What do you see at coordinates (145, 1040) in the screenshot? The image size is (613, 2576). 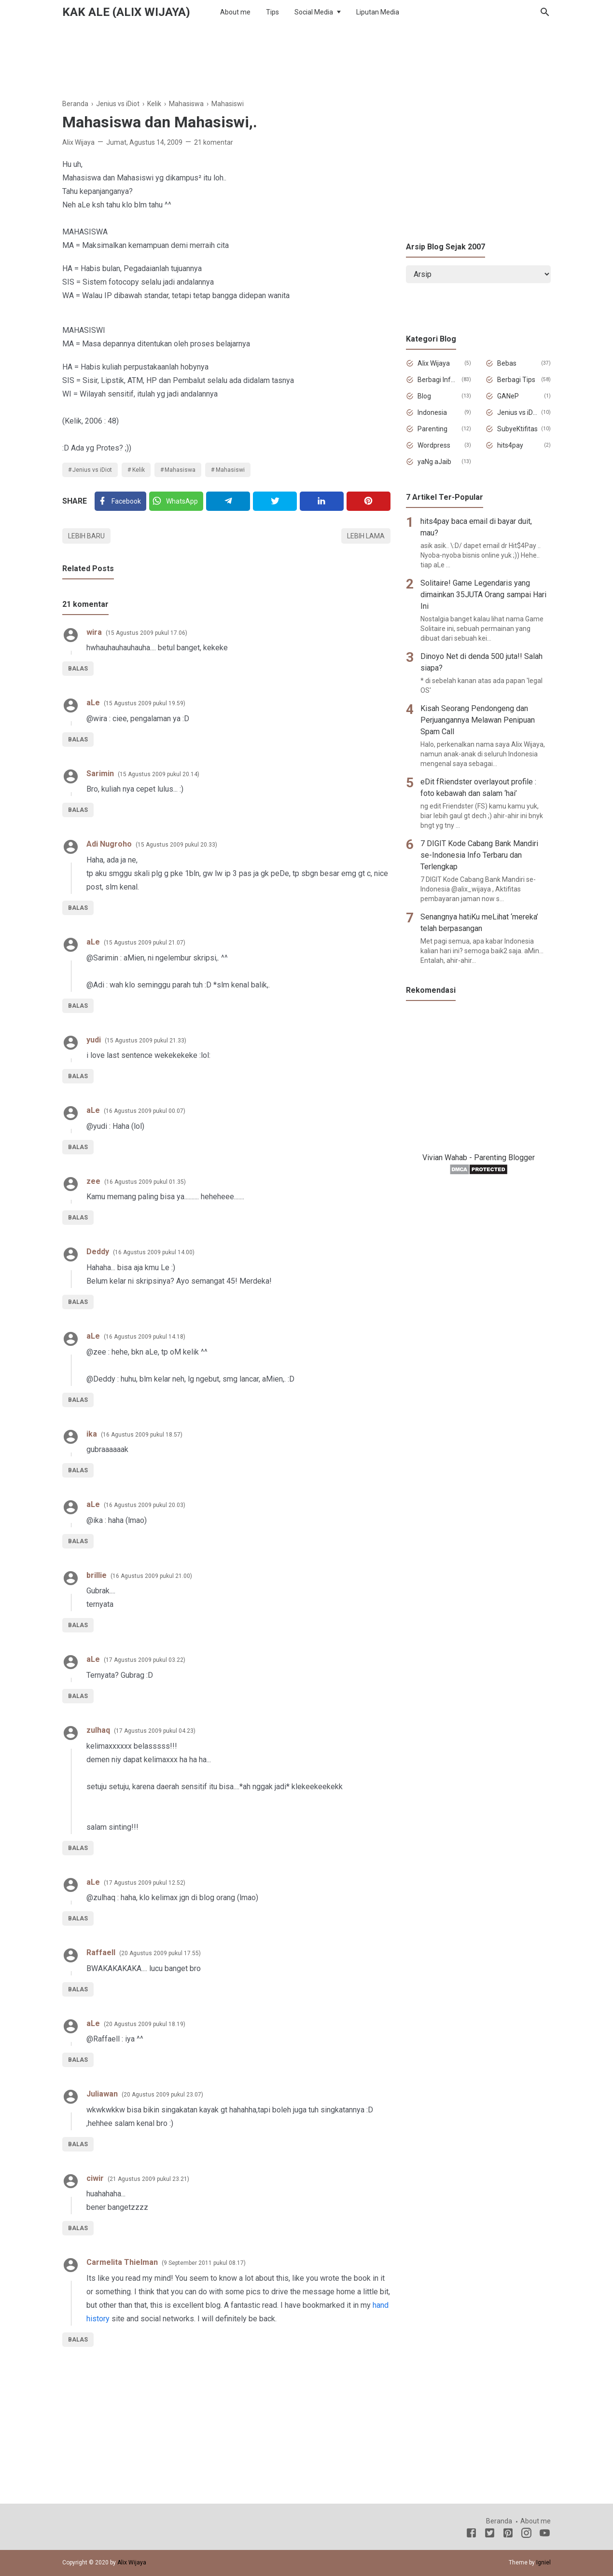 I see `15 Agustus 2009 pukul 21.33` at bounding box center [145, 1040].